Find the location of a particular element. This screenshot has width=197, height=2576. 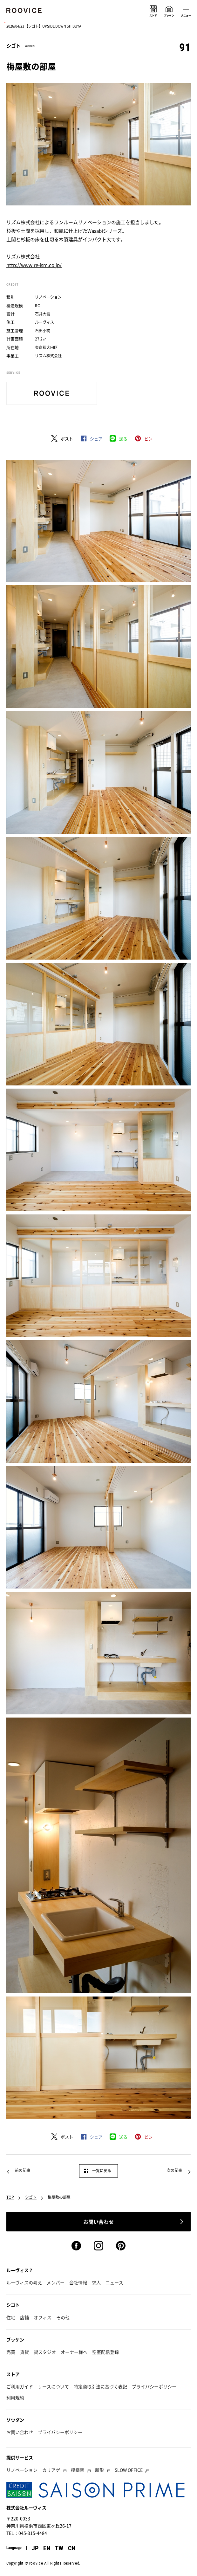

ルーヴィスの考え is located at coordinates (24, 2282).